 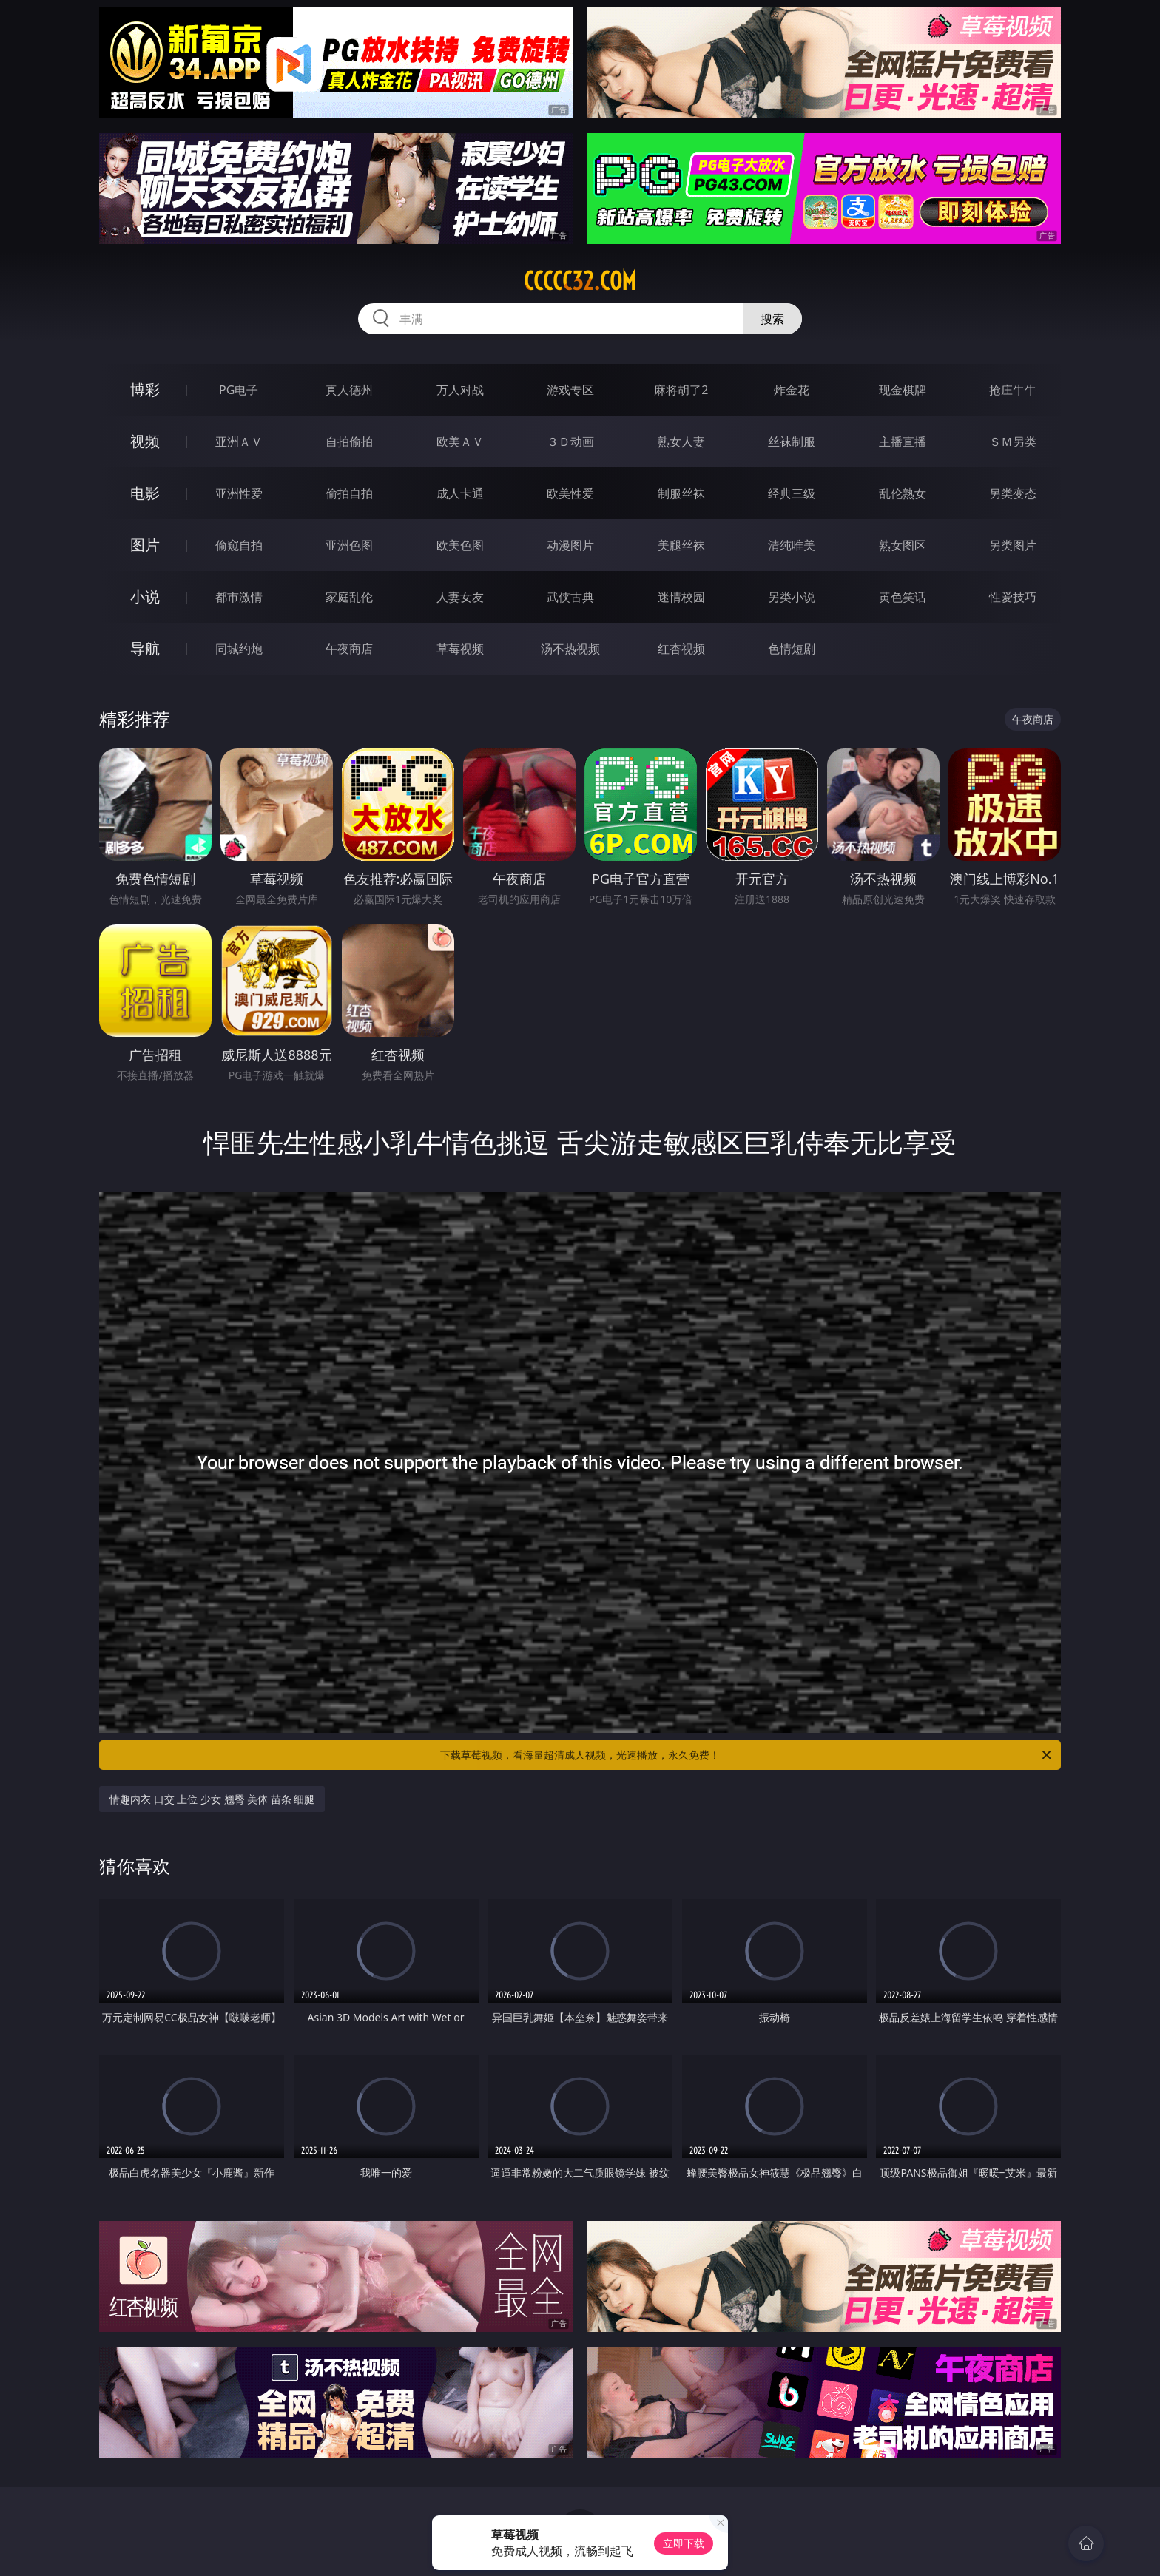 What do you see at coordinates (580, 281) in the screenshot?
I see `ccccc32.com` at bounding box center [580, 281].